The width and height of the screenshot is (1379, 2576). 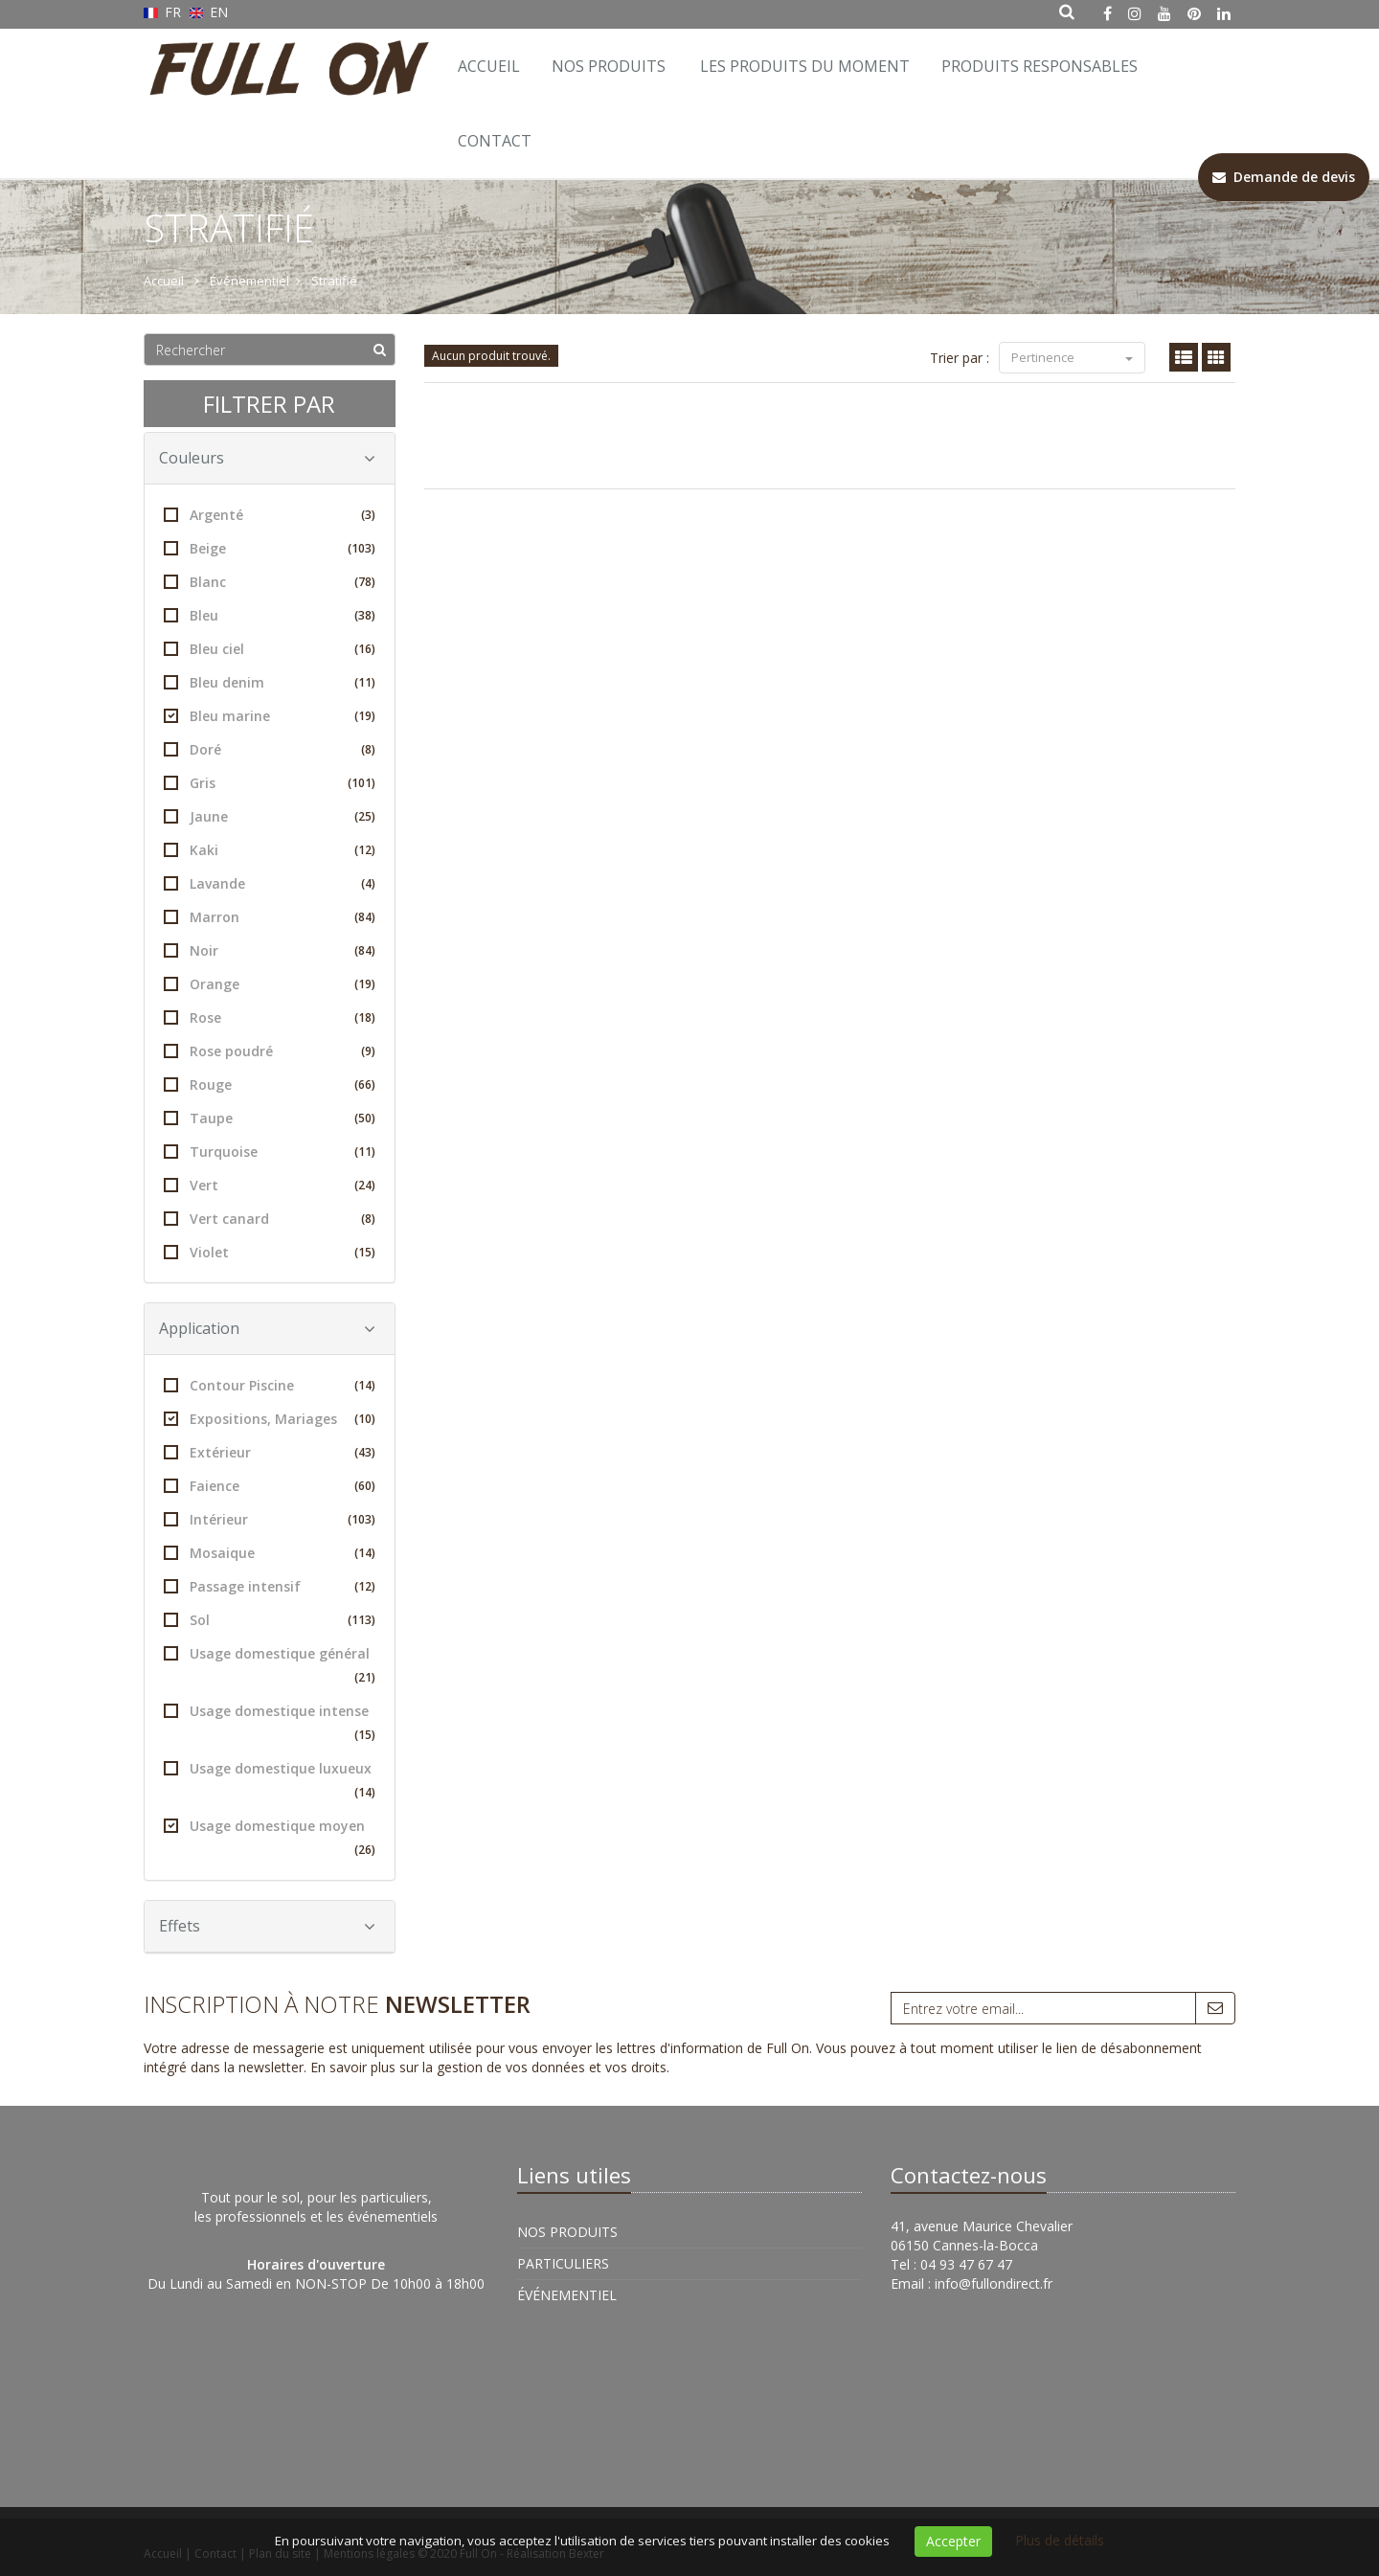 I want to click on (78), so click(x=364, y=582).